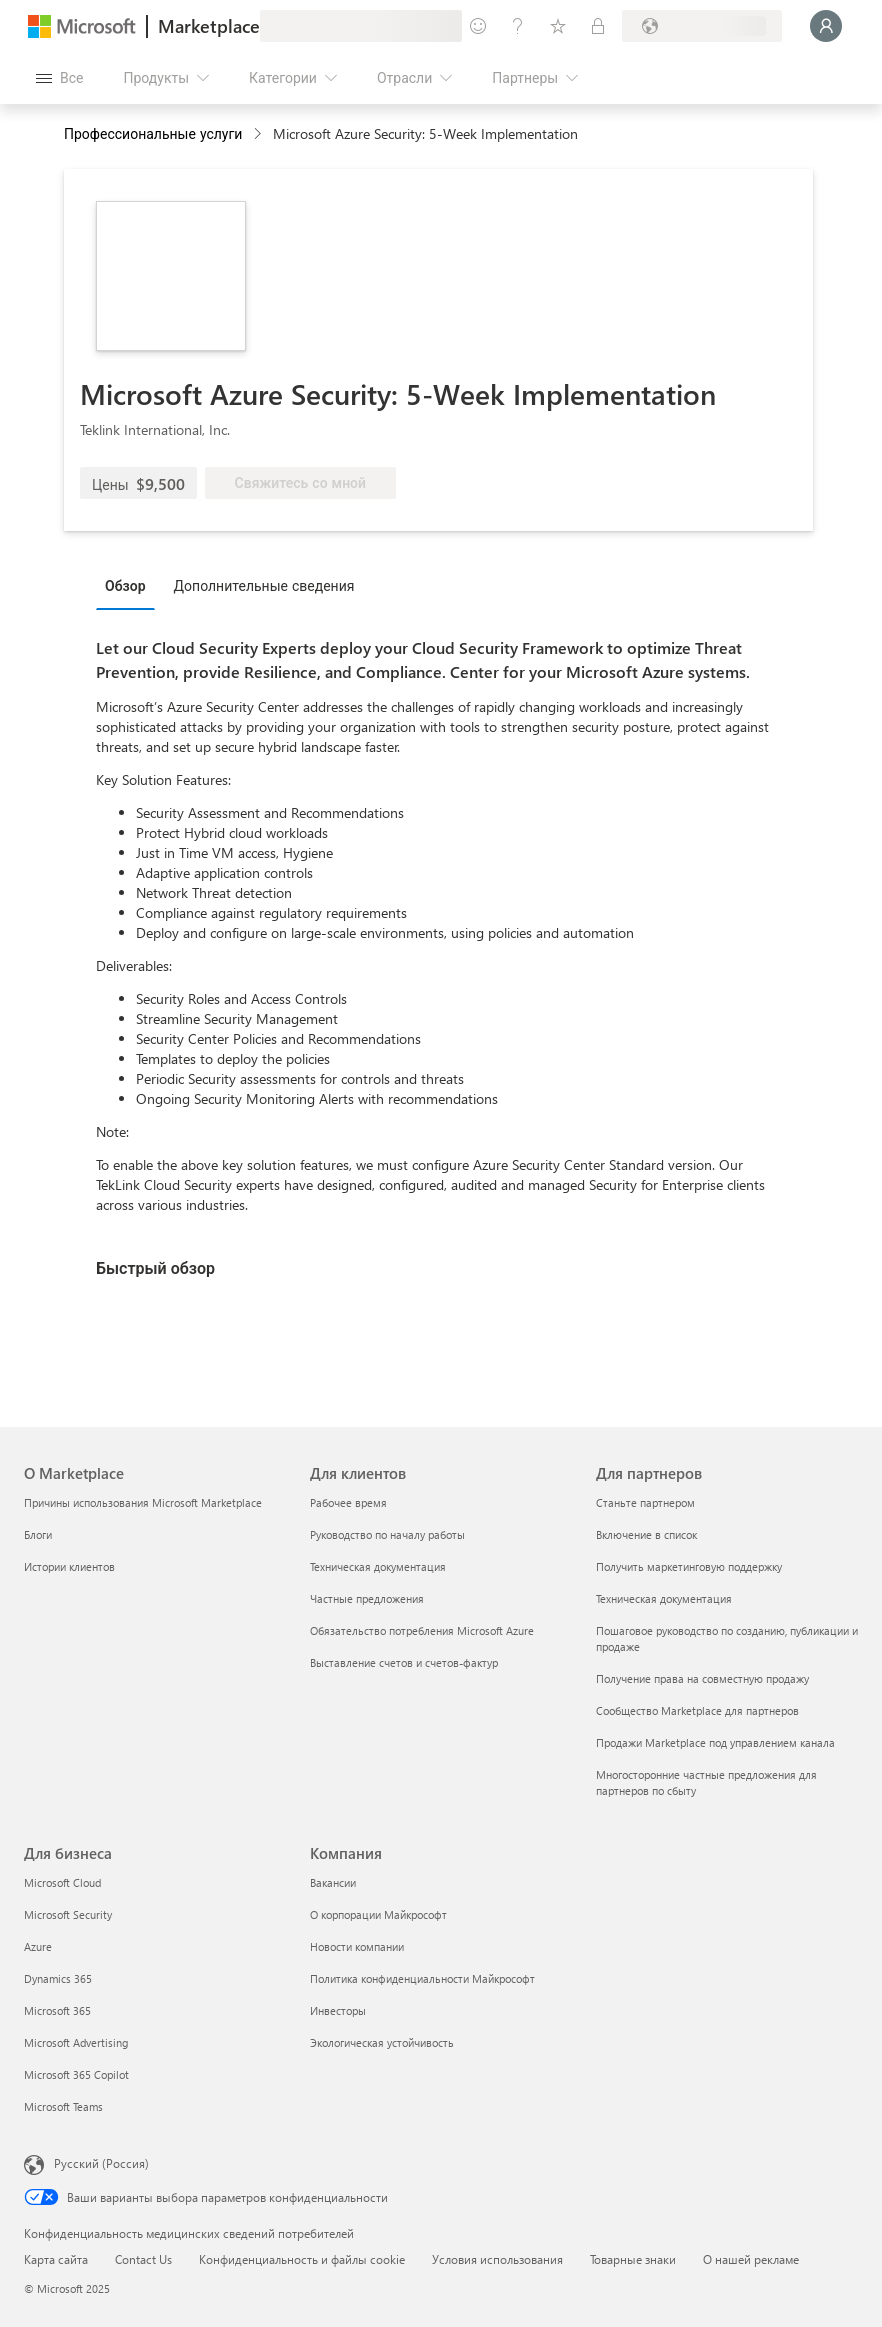 The image size is (882, 2327). Describe the element at coordinates (367, 1598) in the screenshot. I see `Частные предложения [Частные предложения Для клиентов]` at that location.